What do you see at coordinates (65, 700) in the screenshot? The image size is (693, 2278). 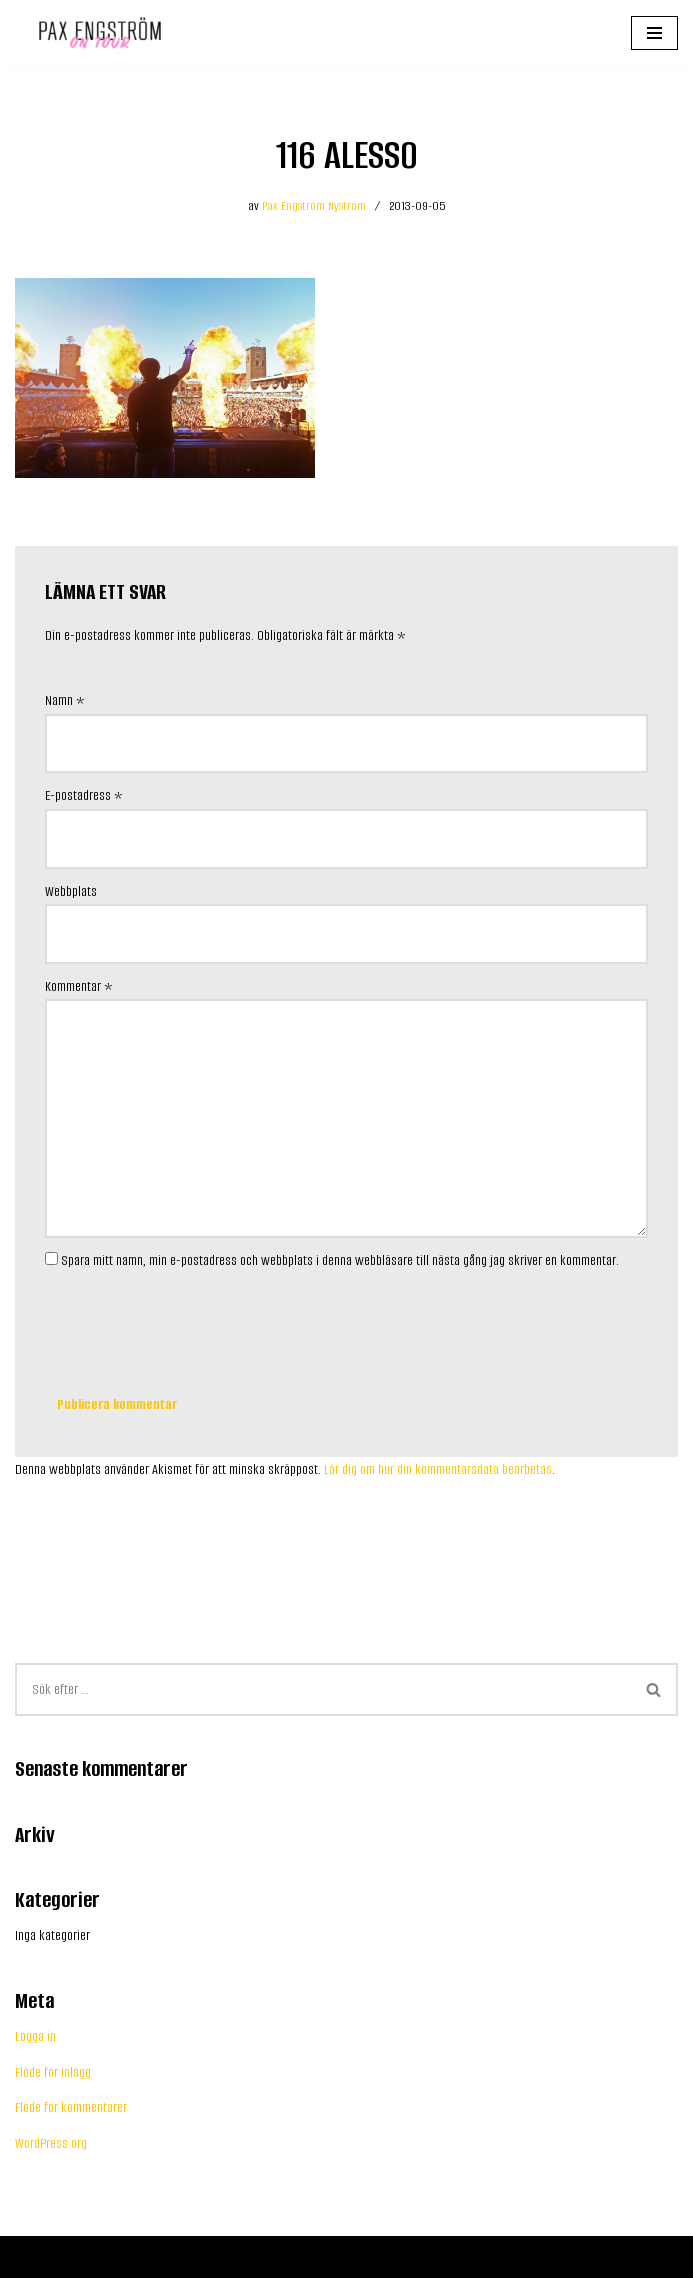 I see `Namn` at bounding box center [65, 700].